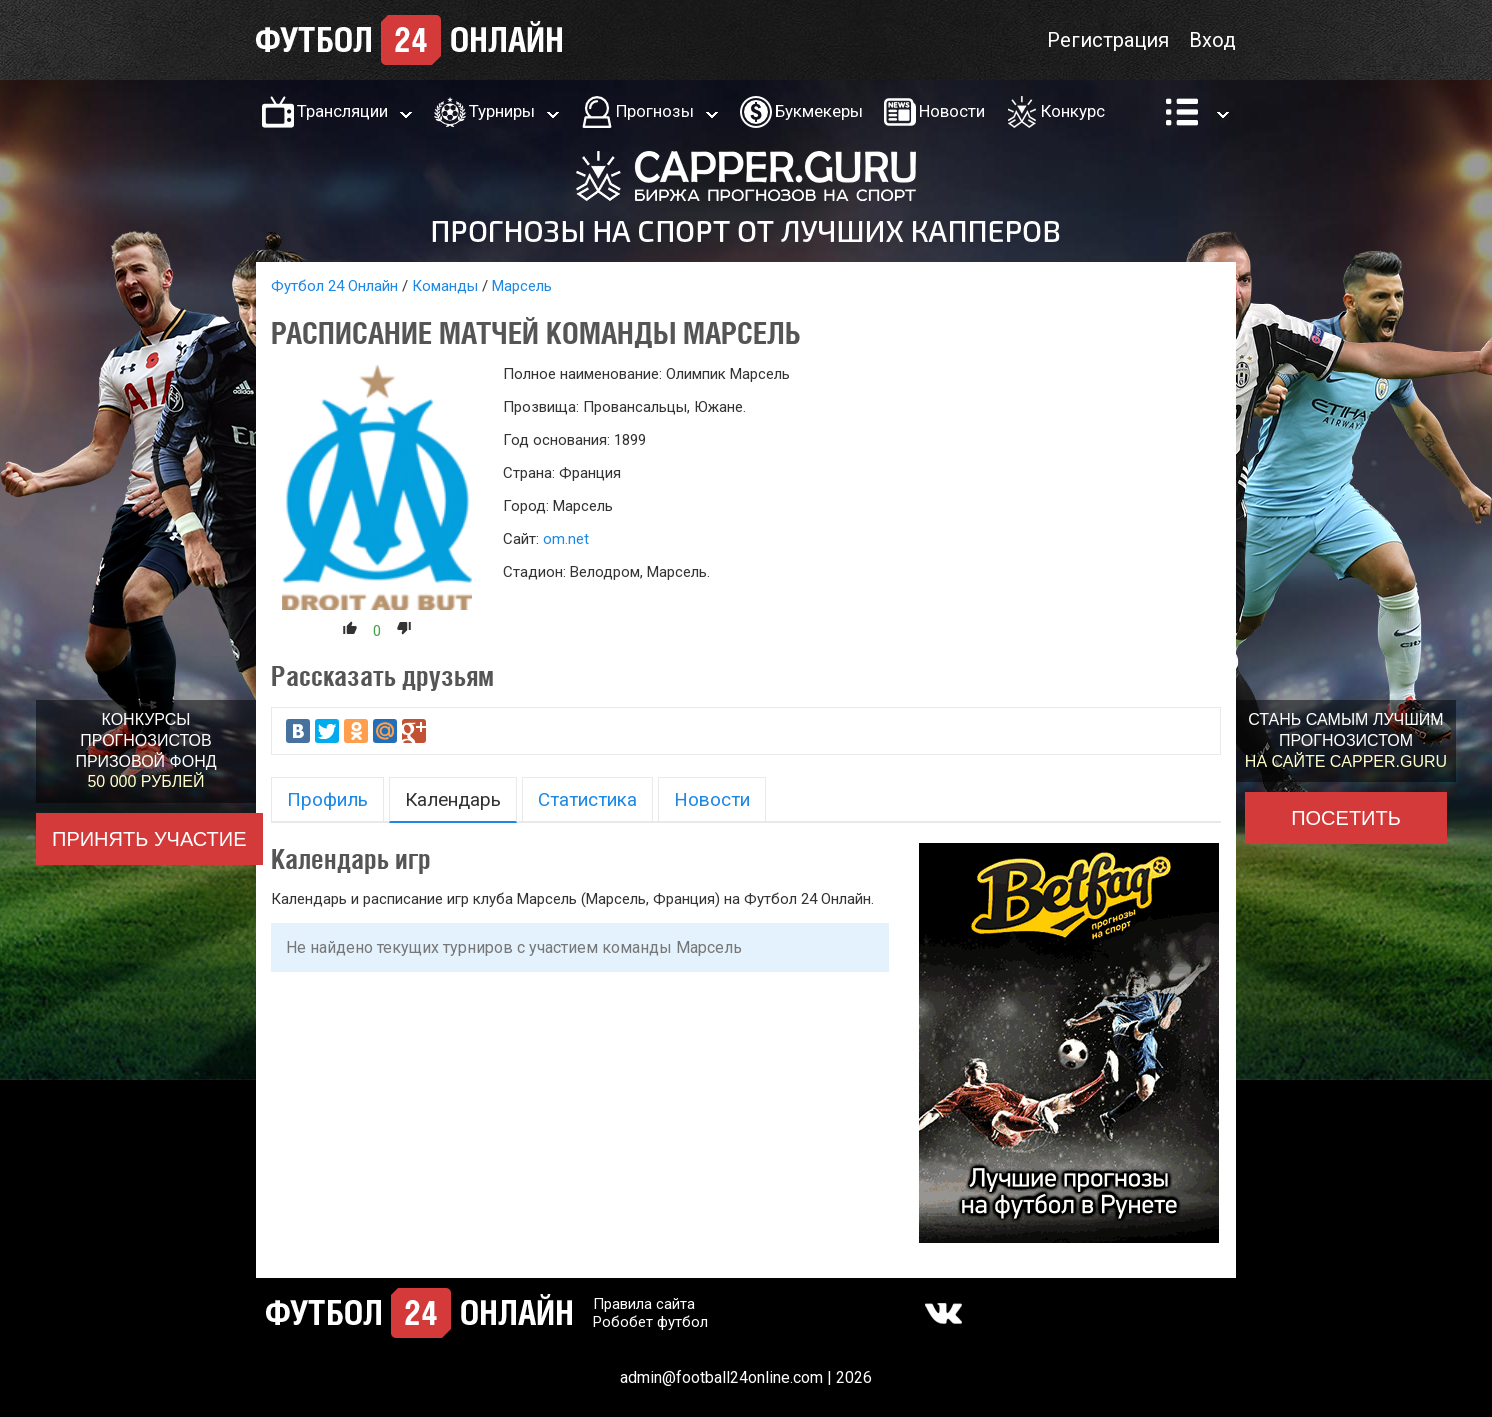  Describe the element at coordinates (445, 286) in the screenshot. I see `Команды` at that location.